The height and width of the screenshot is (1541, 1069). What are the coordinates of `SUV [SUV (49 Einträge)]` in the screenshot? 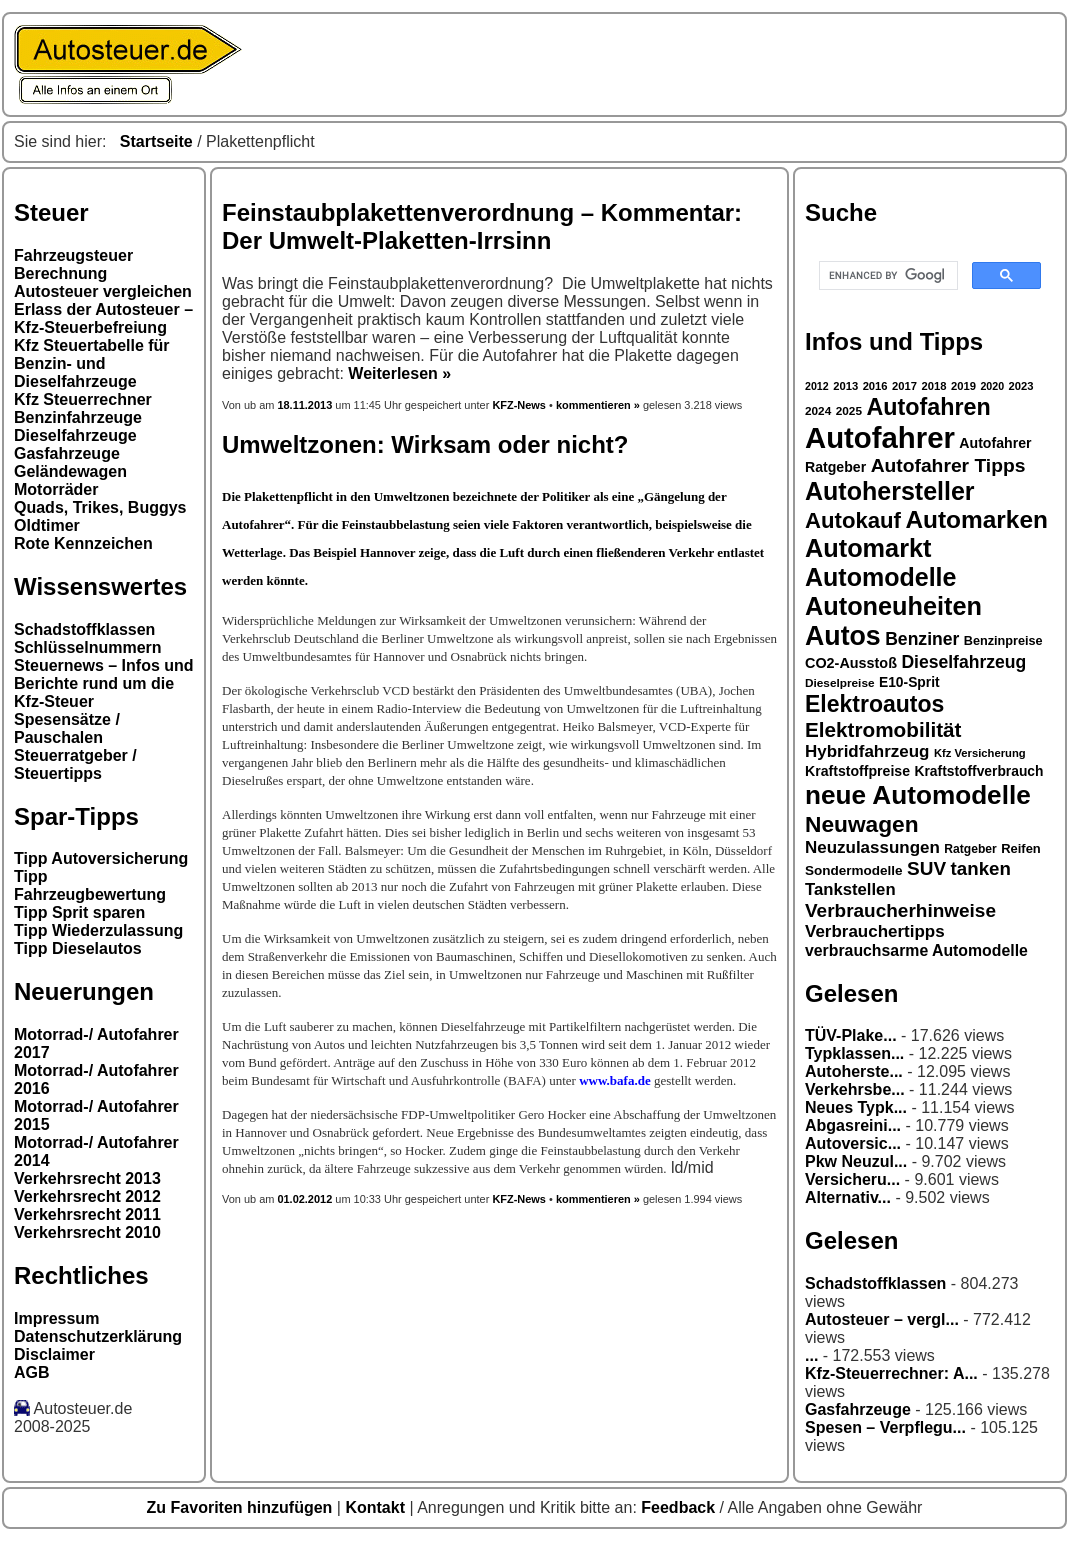 It's located at (926, 868).